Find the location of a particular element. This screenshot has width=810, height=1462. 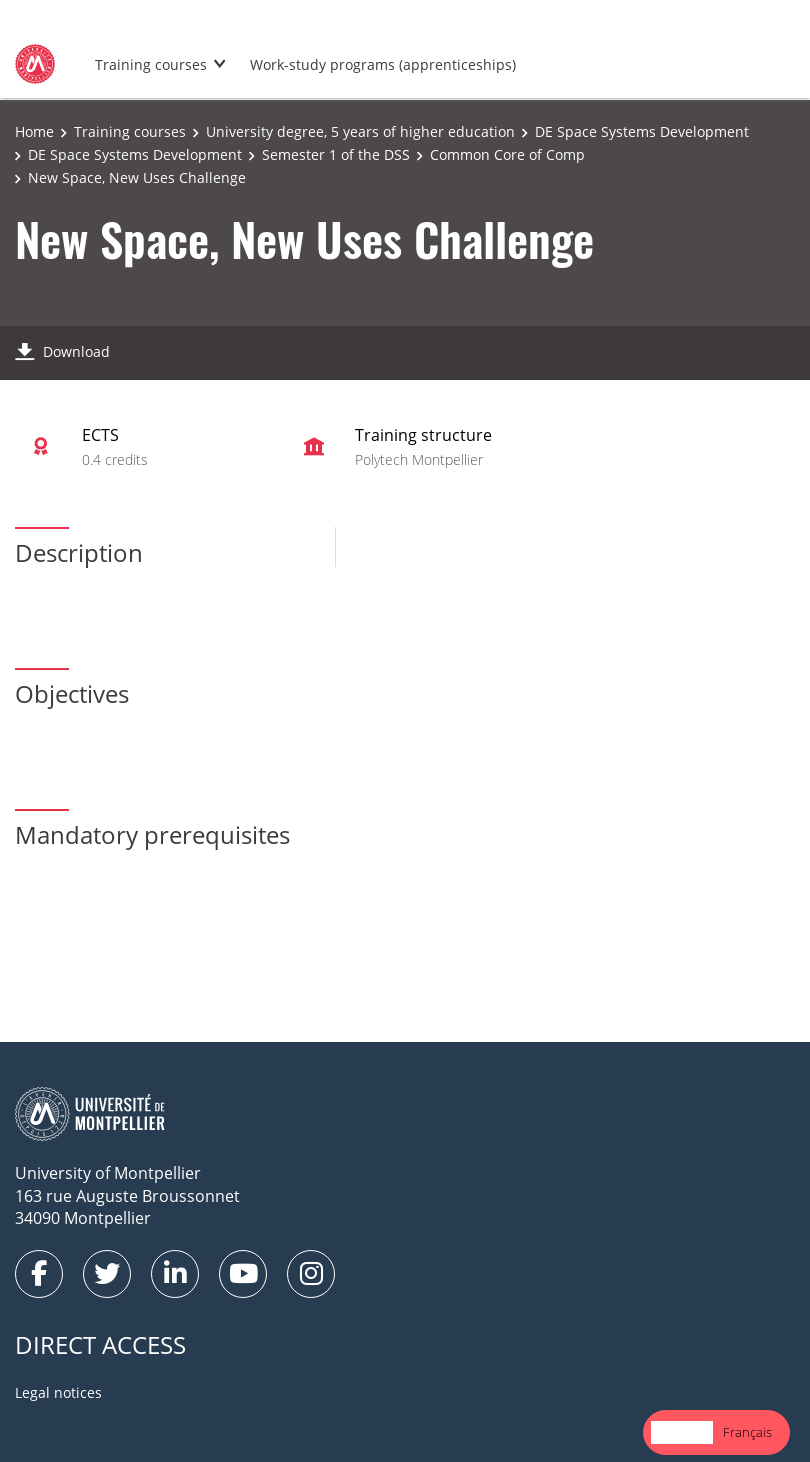

Français is located at coordinates (747, 1432).